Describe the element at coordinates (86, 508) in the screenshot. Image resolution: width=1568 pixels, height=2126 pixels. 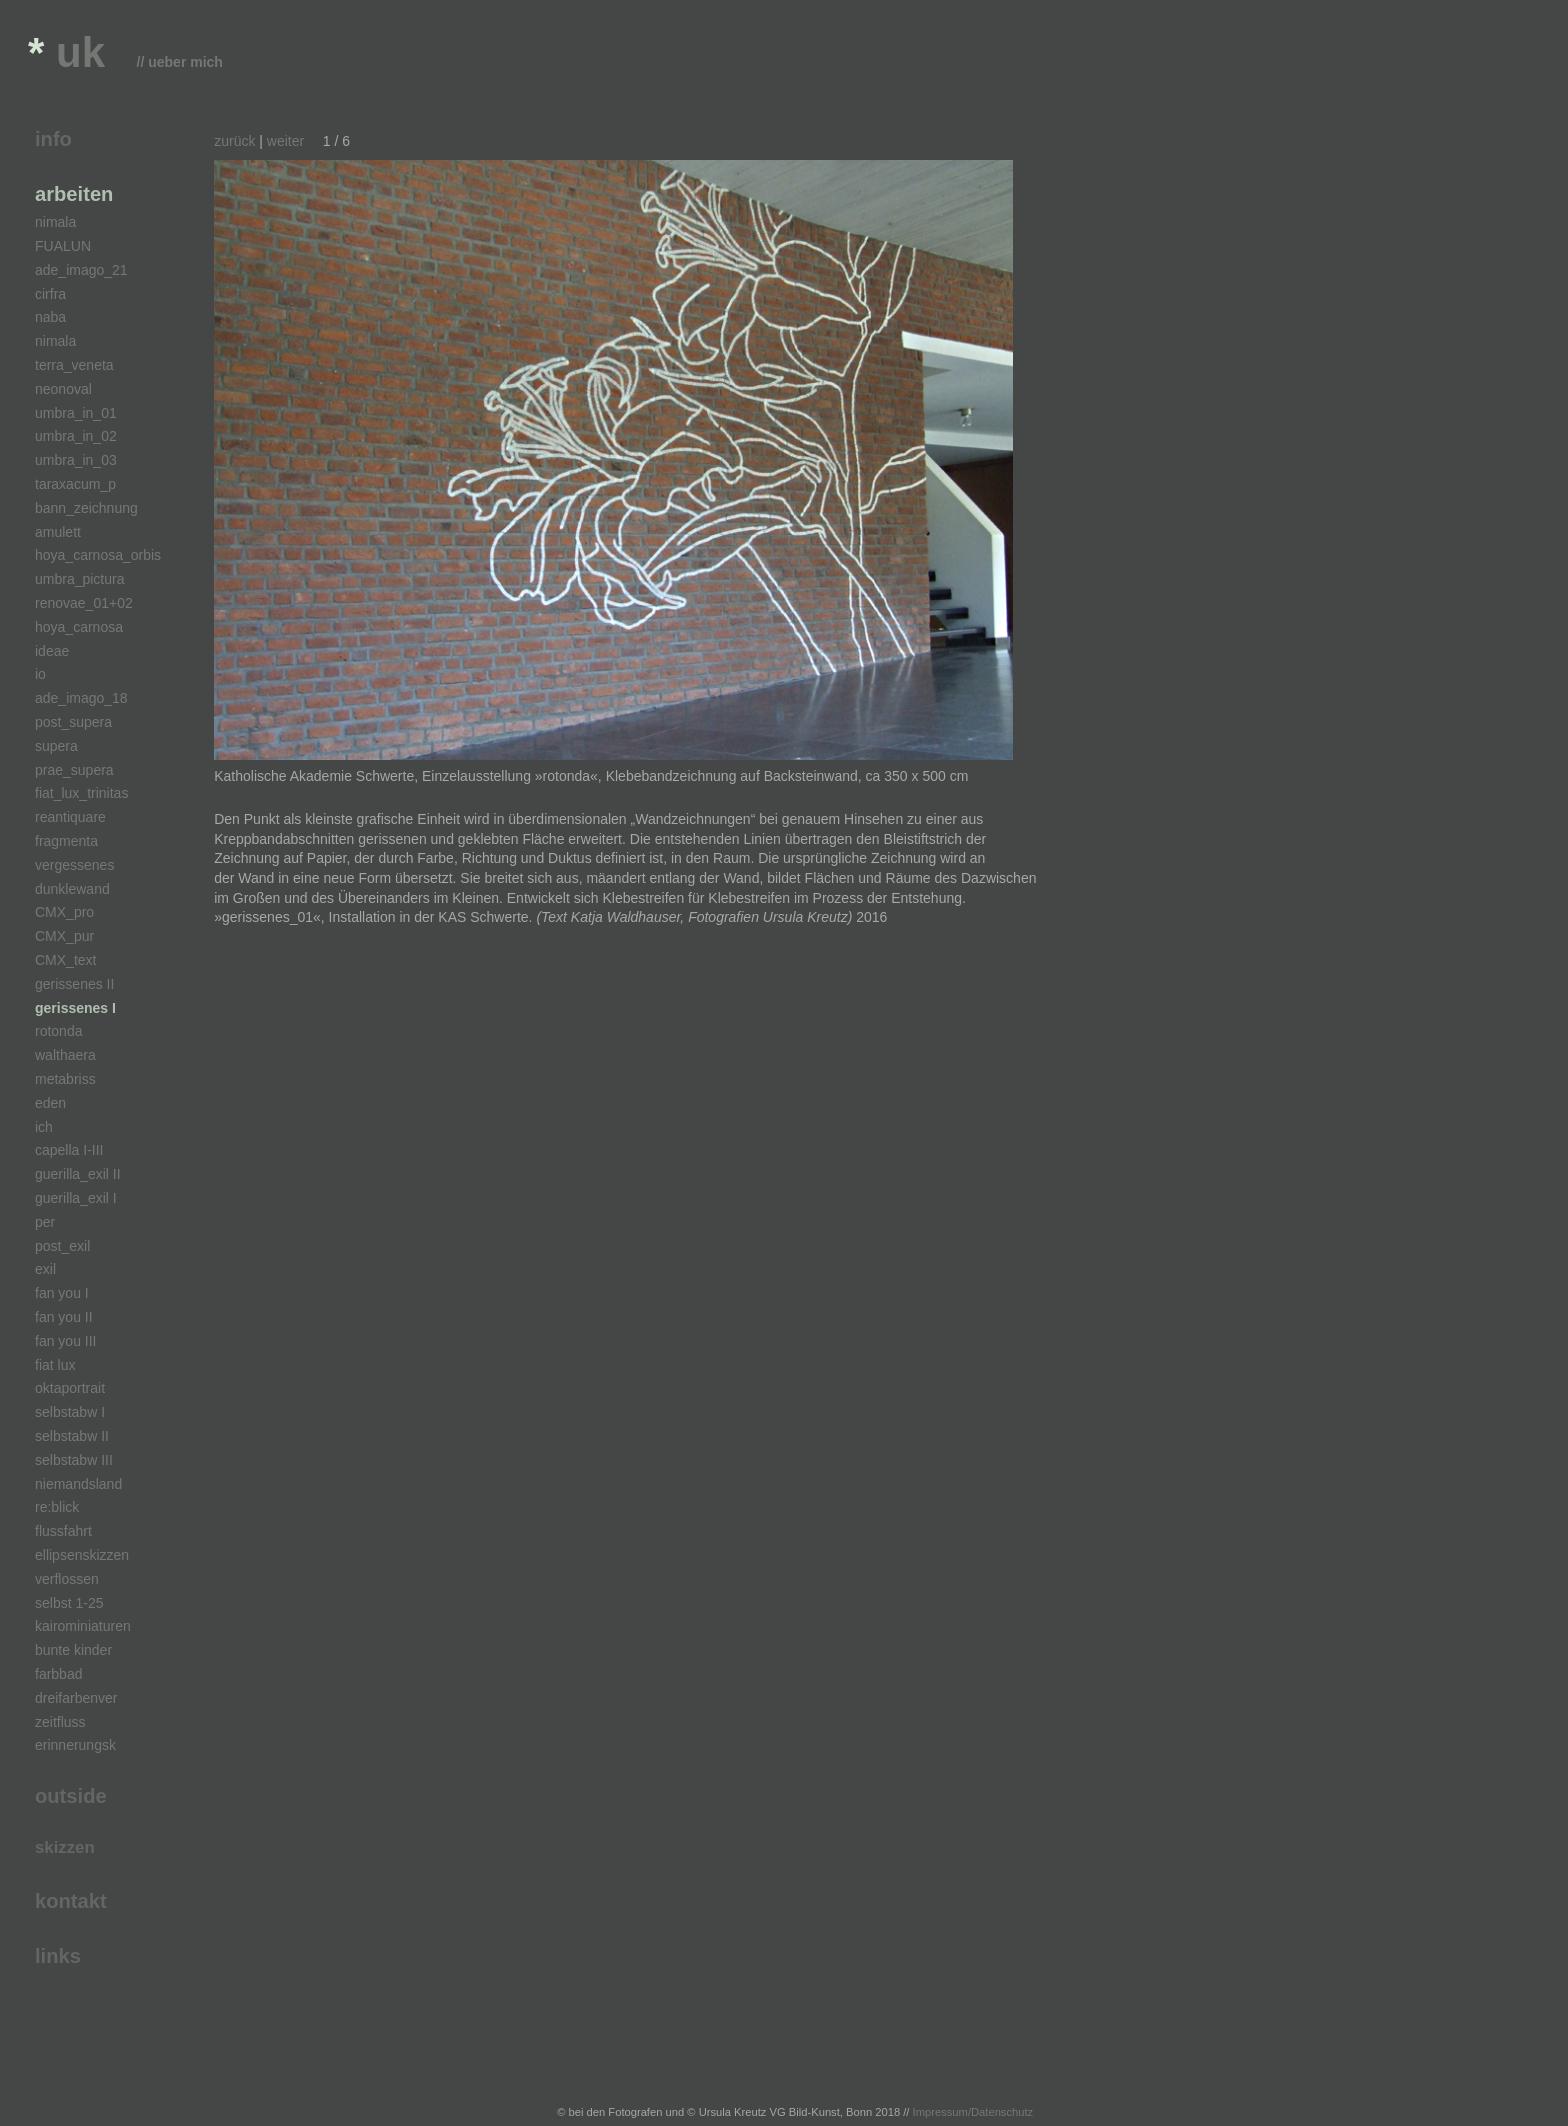
I see `bann_zeichnung` at that location.